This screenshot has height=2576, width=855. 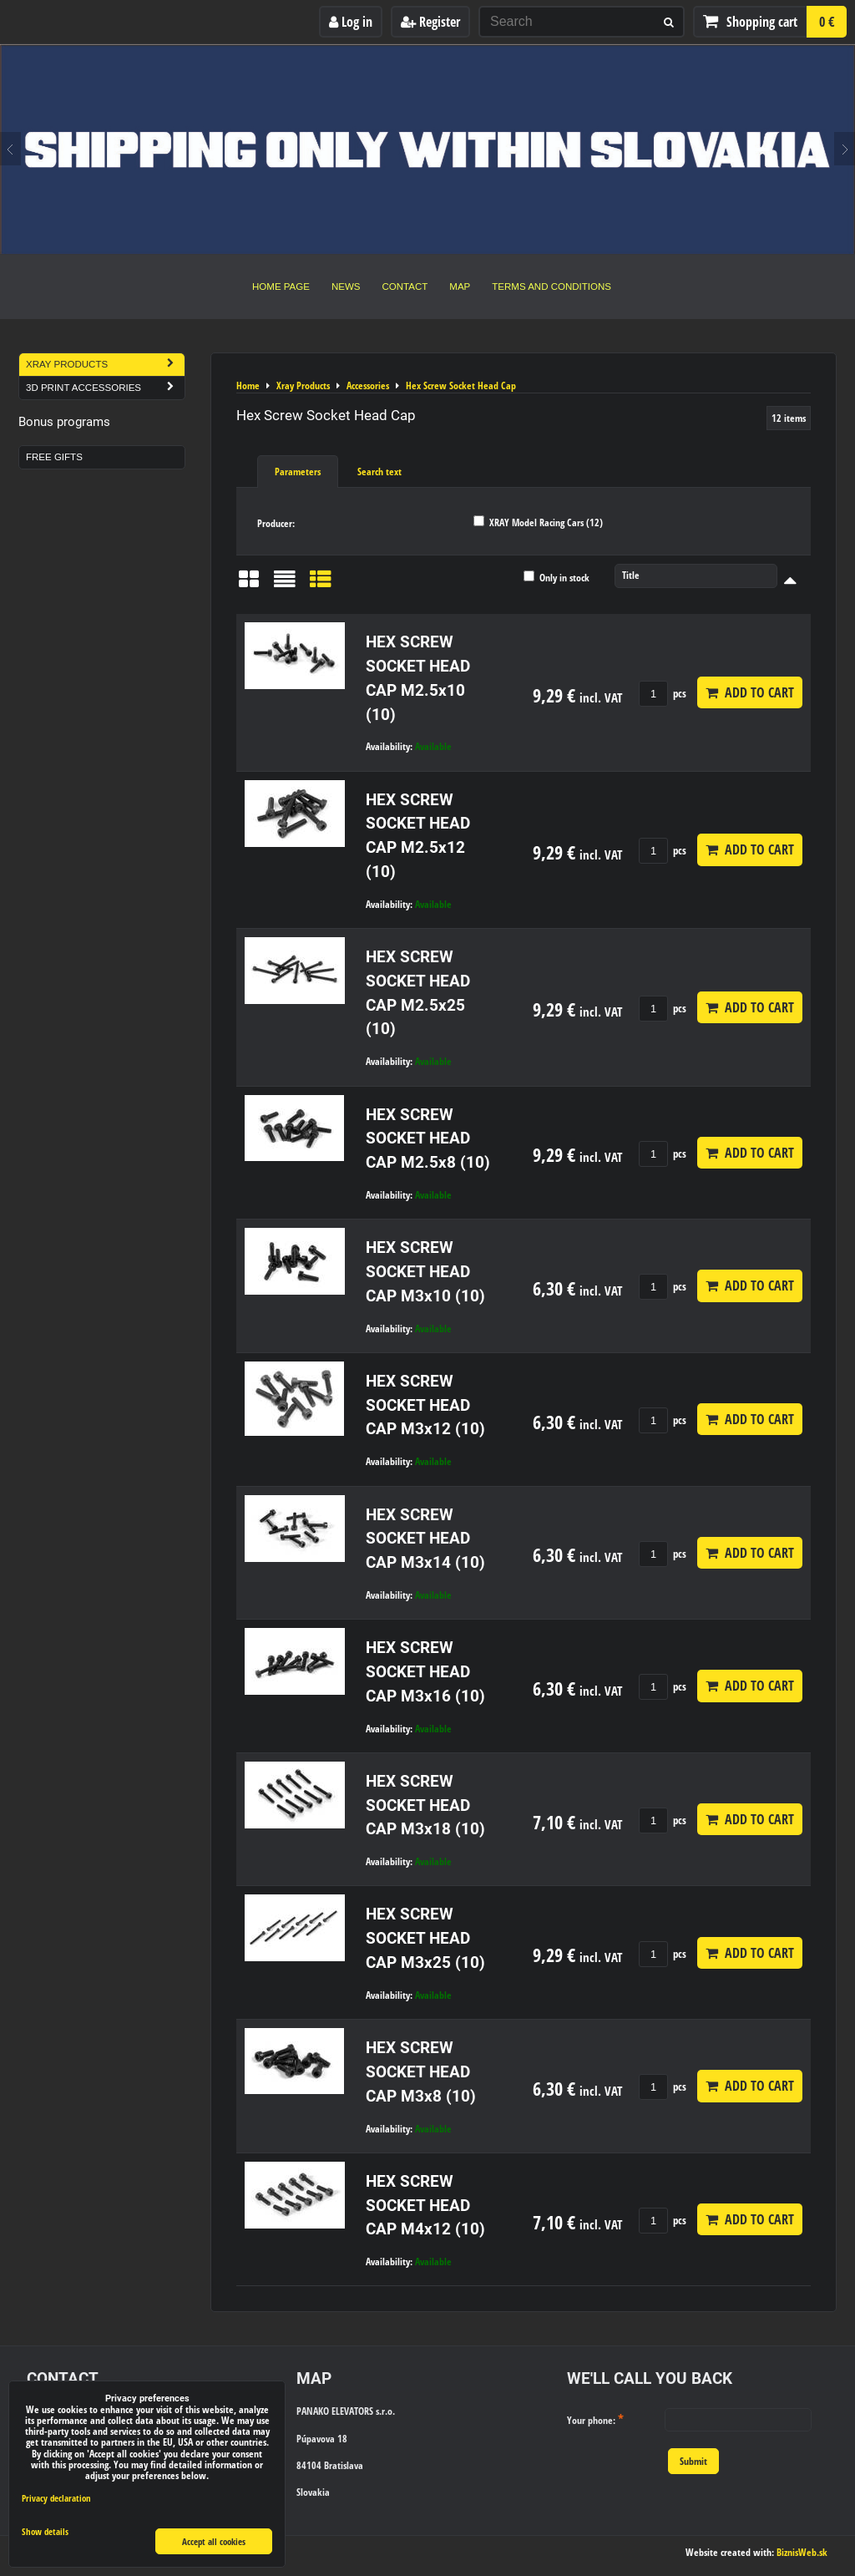 I want to click on HEX SCREW SOCKET HEAD CAP M3x14 (10), so click(x=425, y=1539).